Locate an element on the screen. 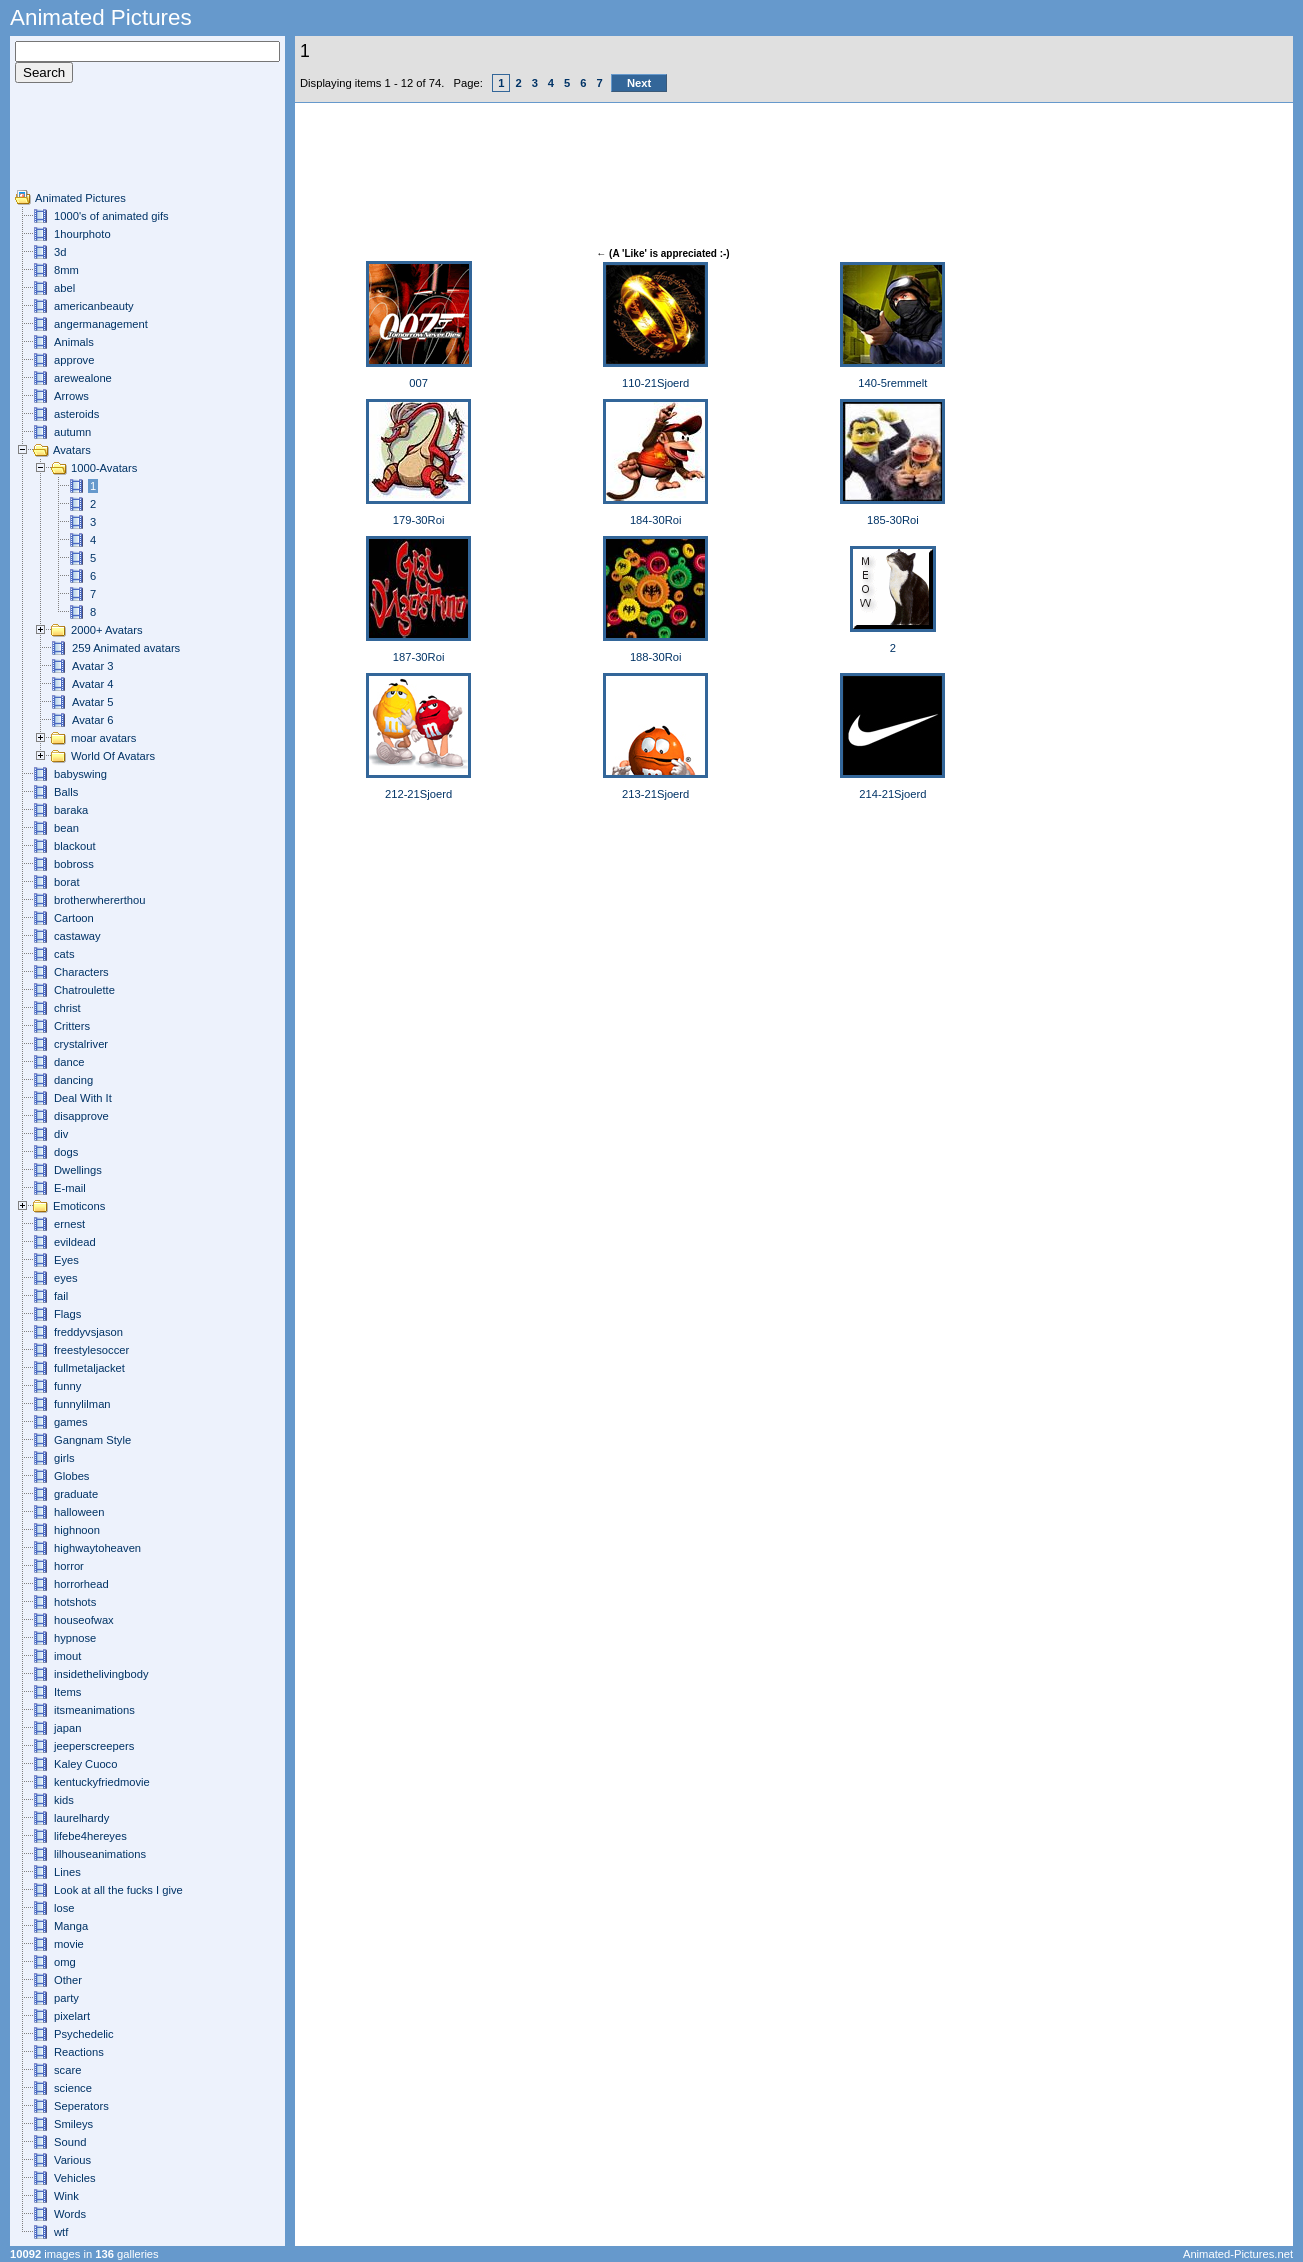  crystalriver is located at coordinates (81, 1044).